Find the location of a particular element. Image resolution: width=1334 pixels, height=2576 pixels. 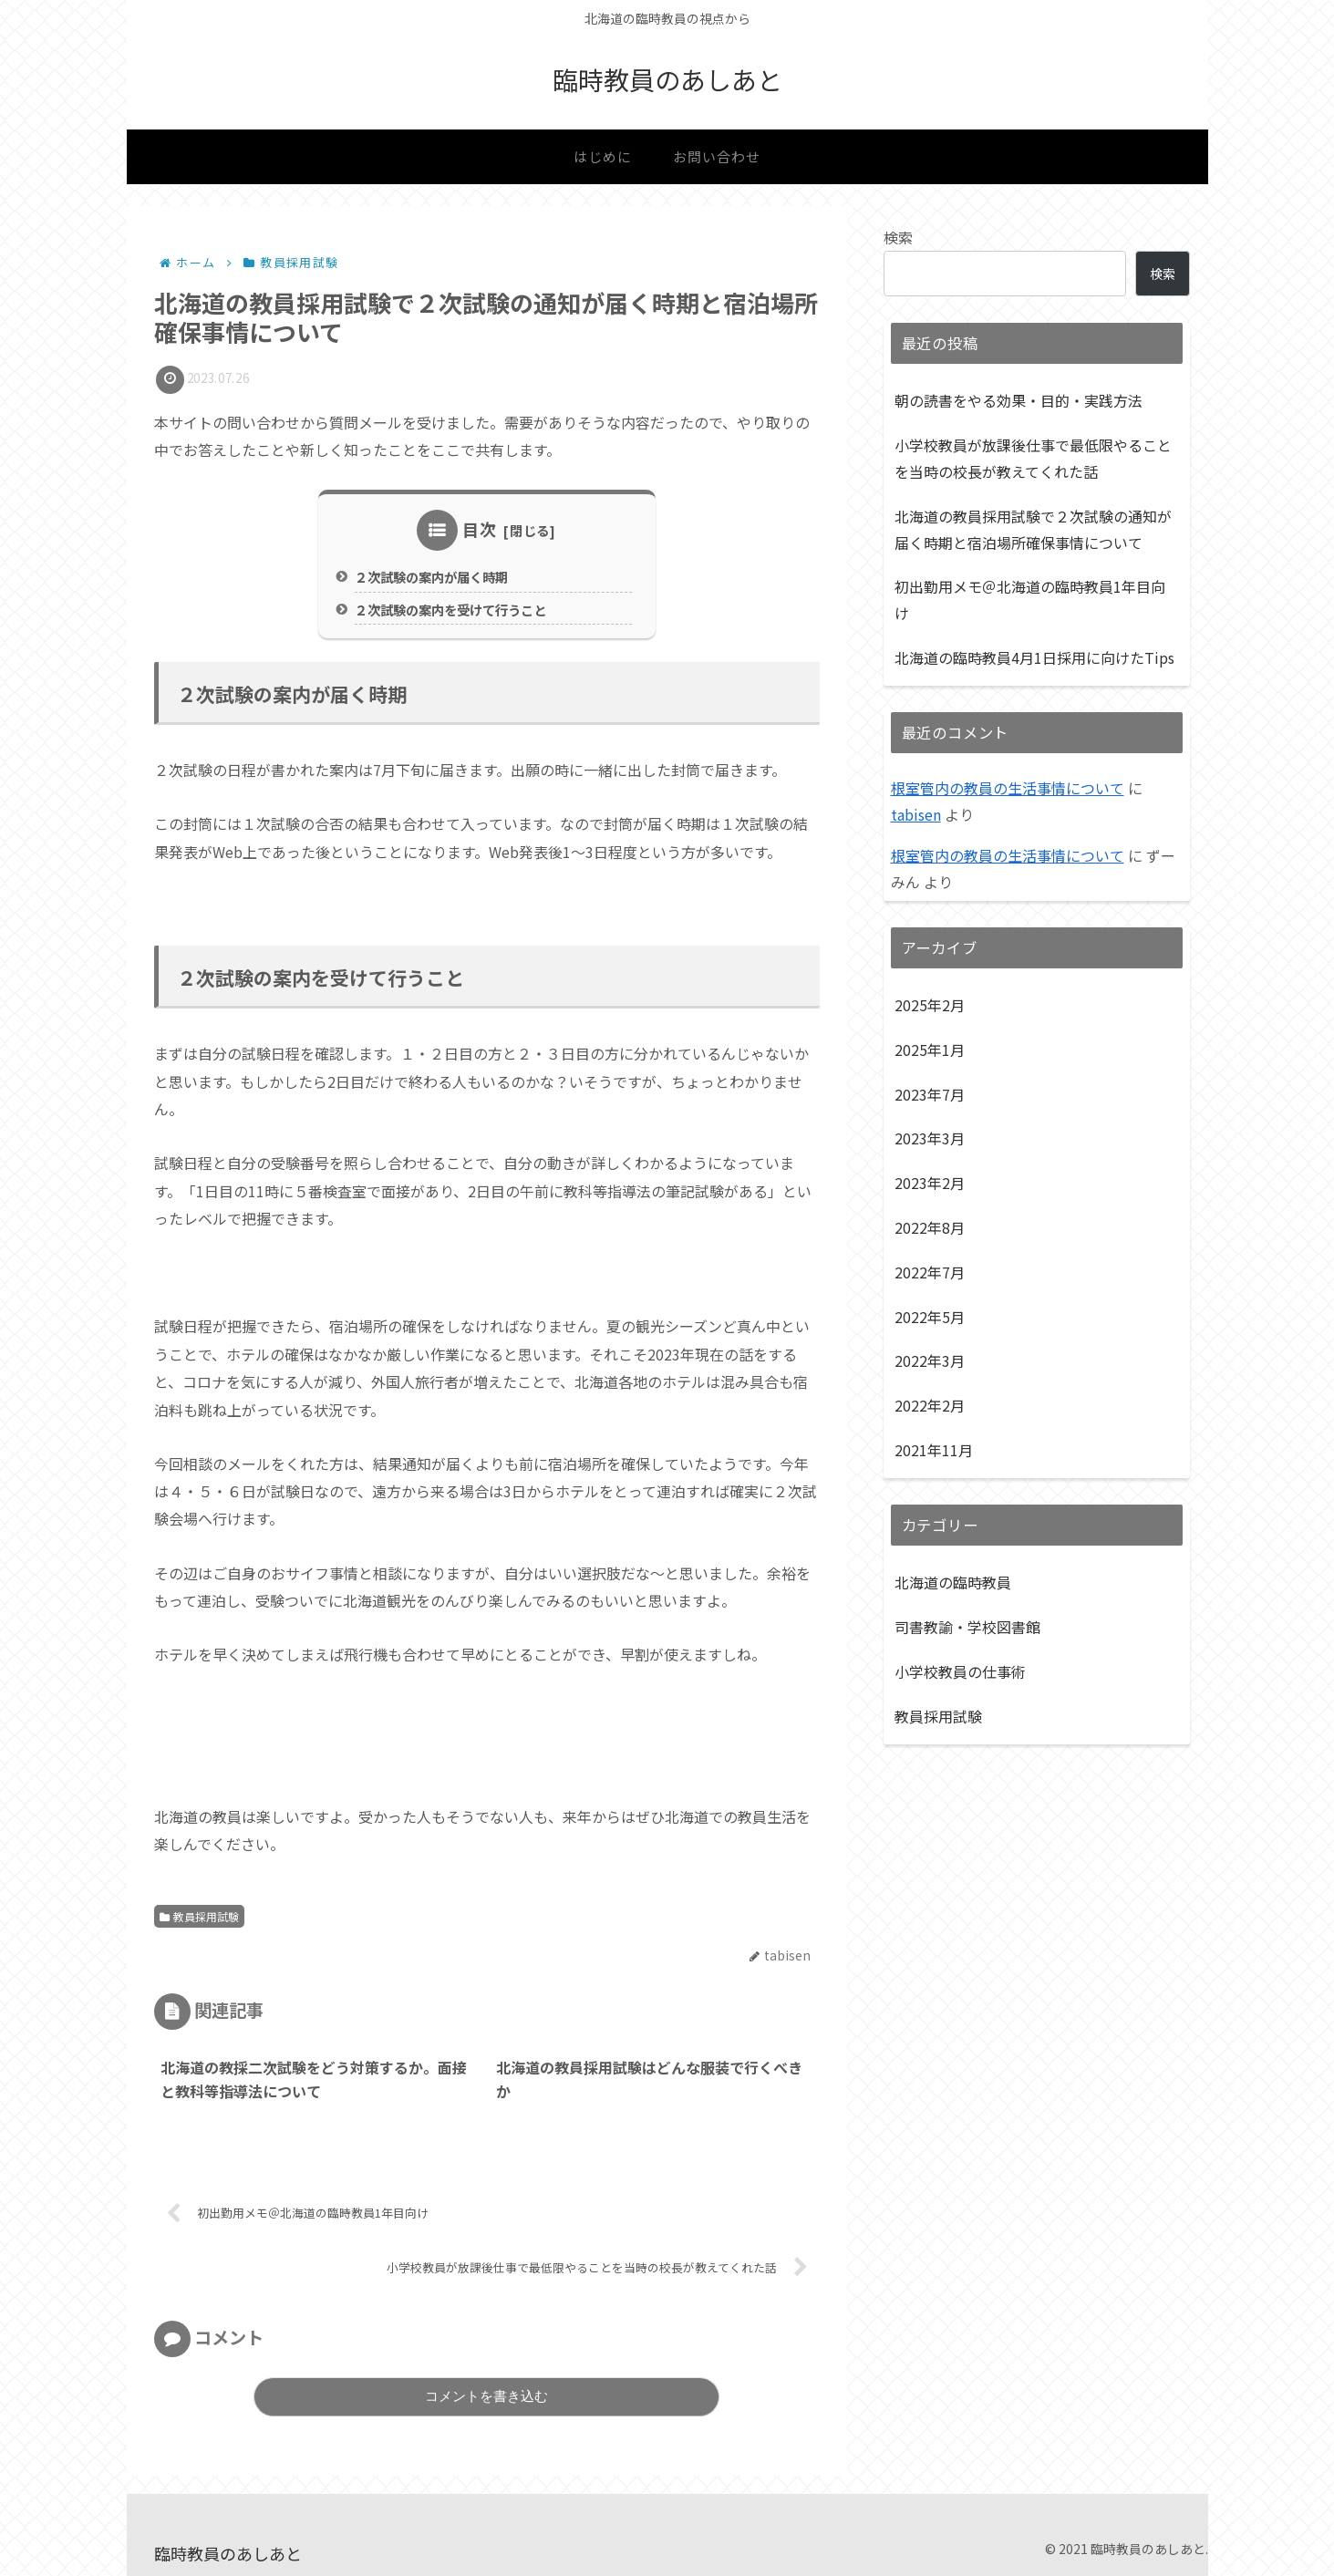

教員採用試験 is located at coordinates (200, 1916).